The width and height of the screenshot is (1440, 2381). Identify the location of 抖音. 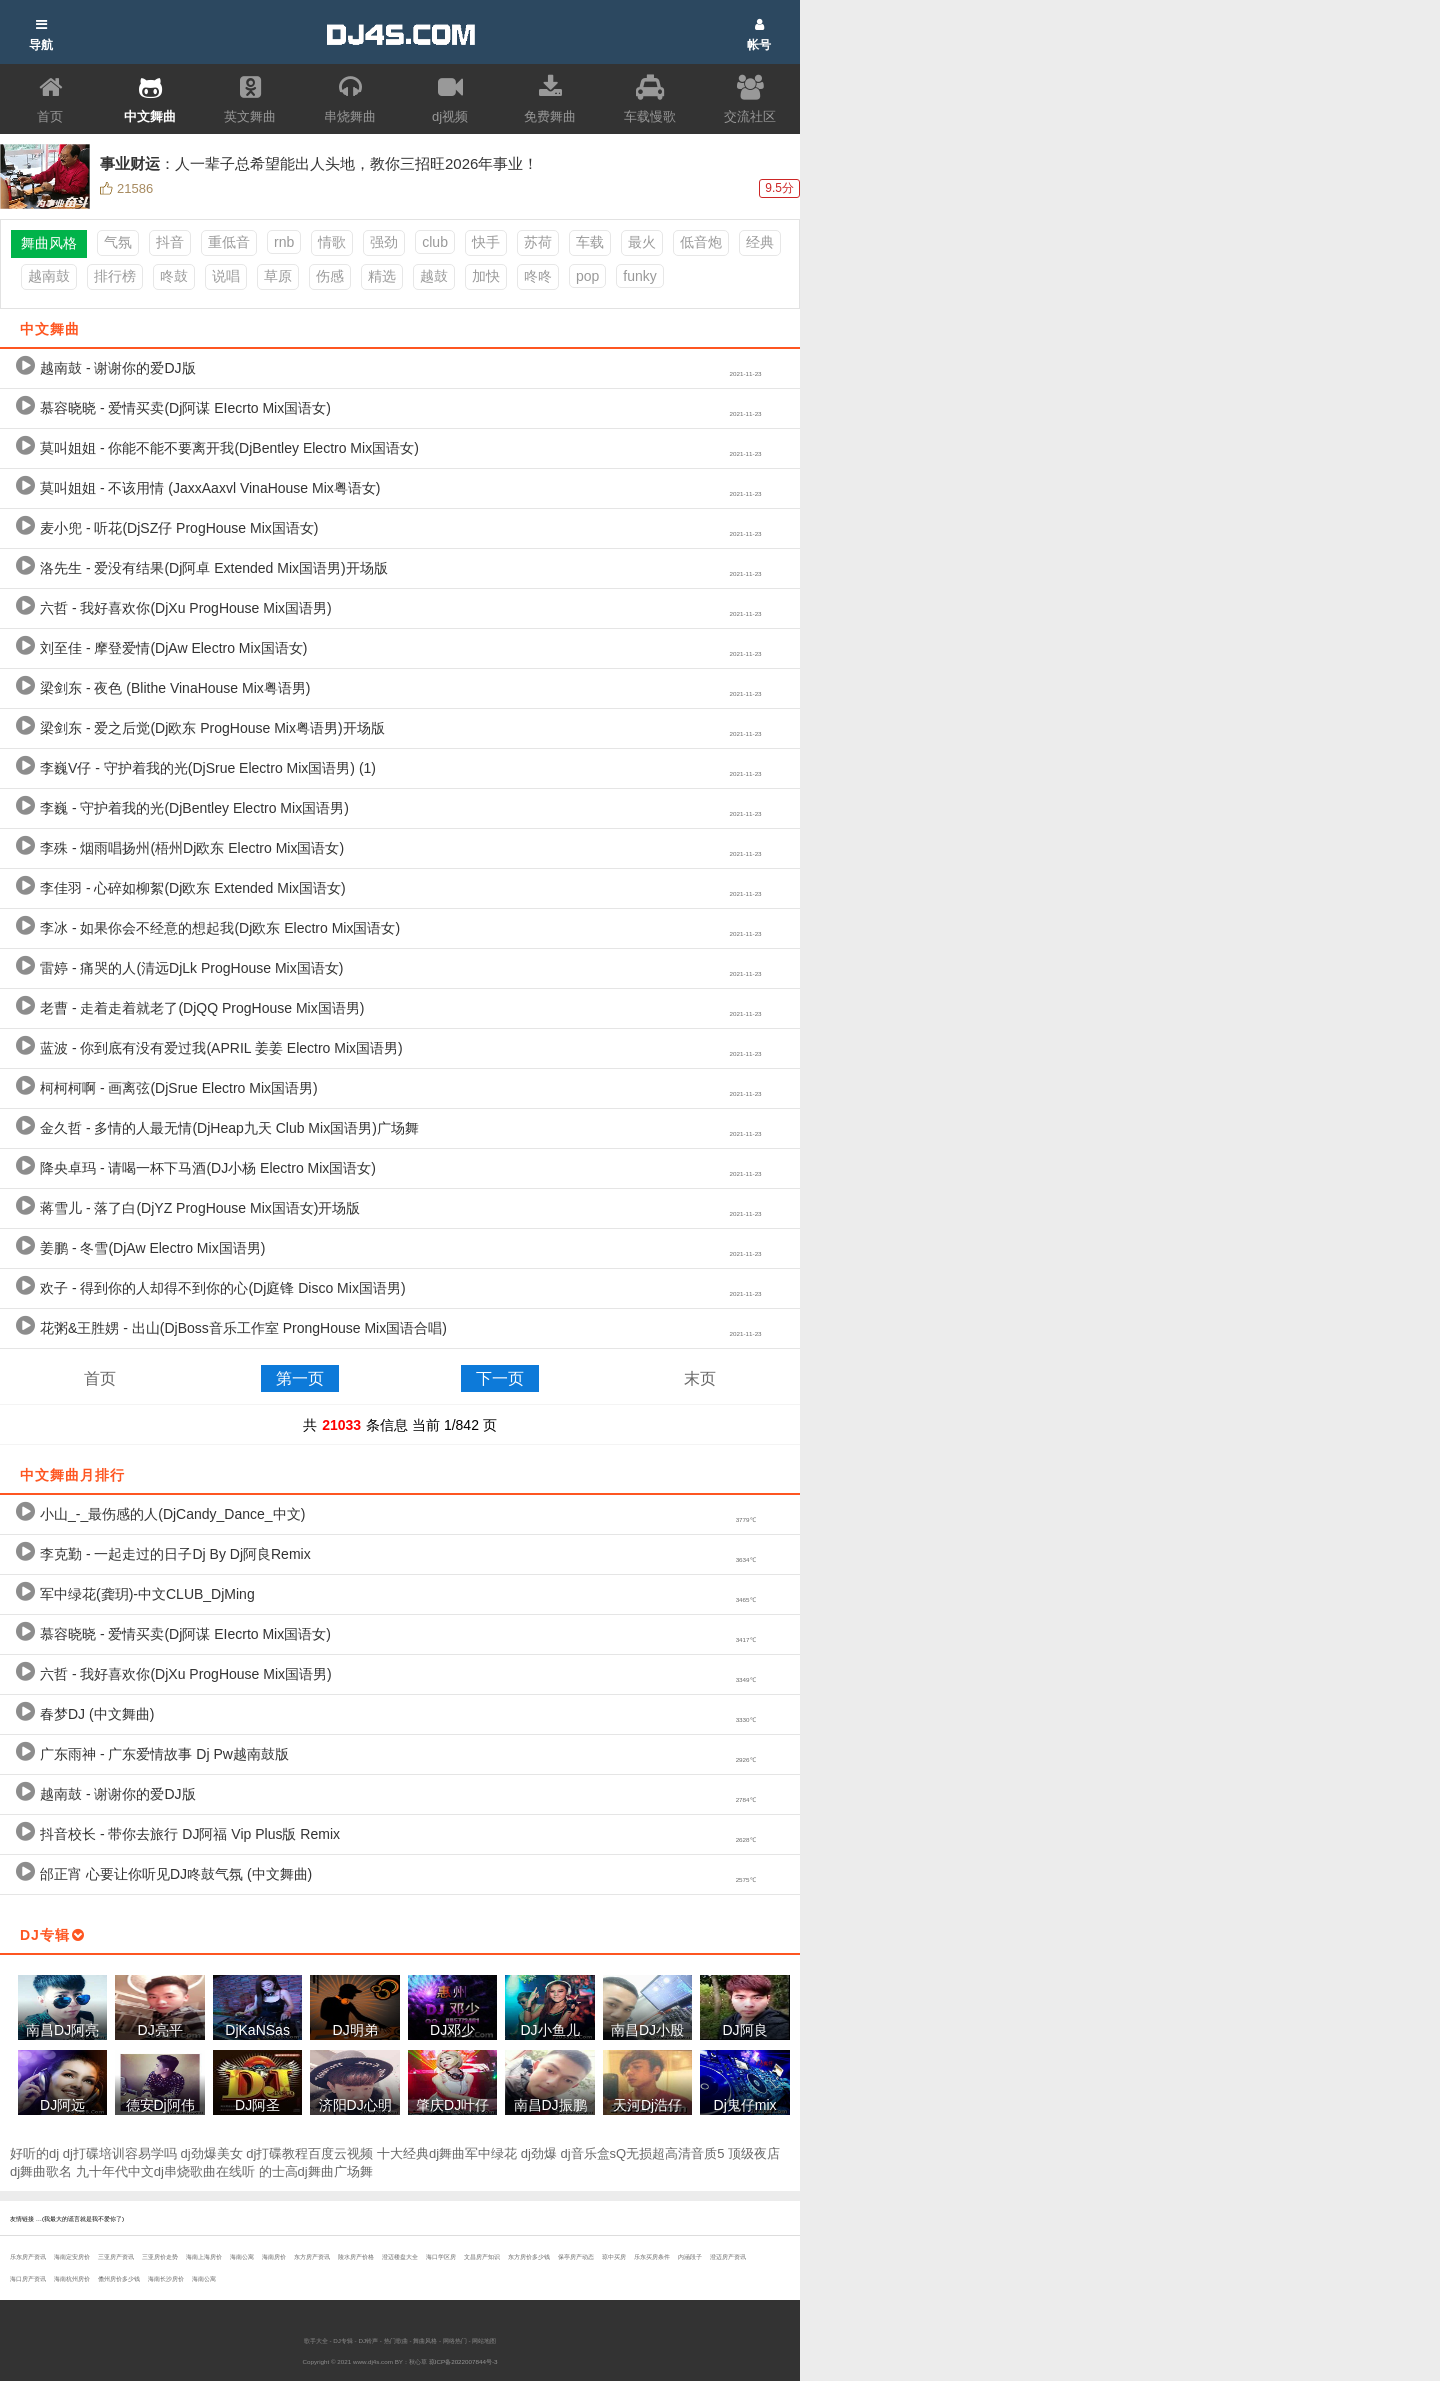
(170, 242).